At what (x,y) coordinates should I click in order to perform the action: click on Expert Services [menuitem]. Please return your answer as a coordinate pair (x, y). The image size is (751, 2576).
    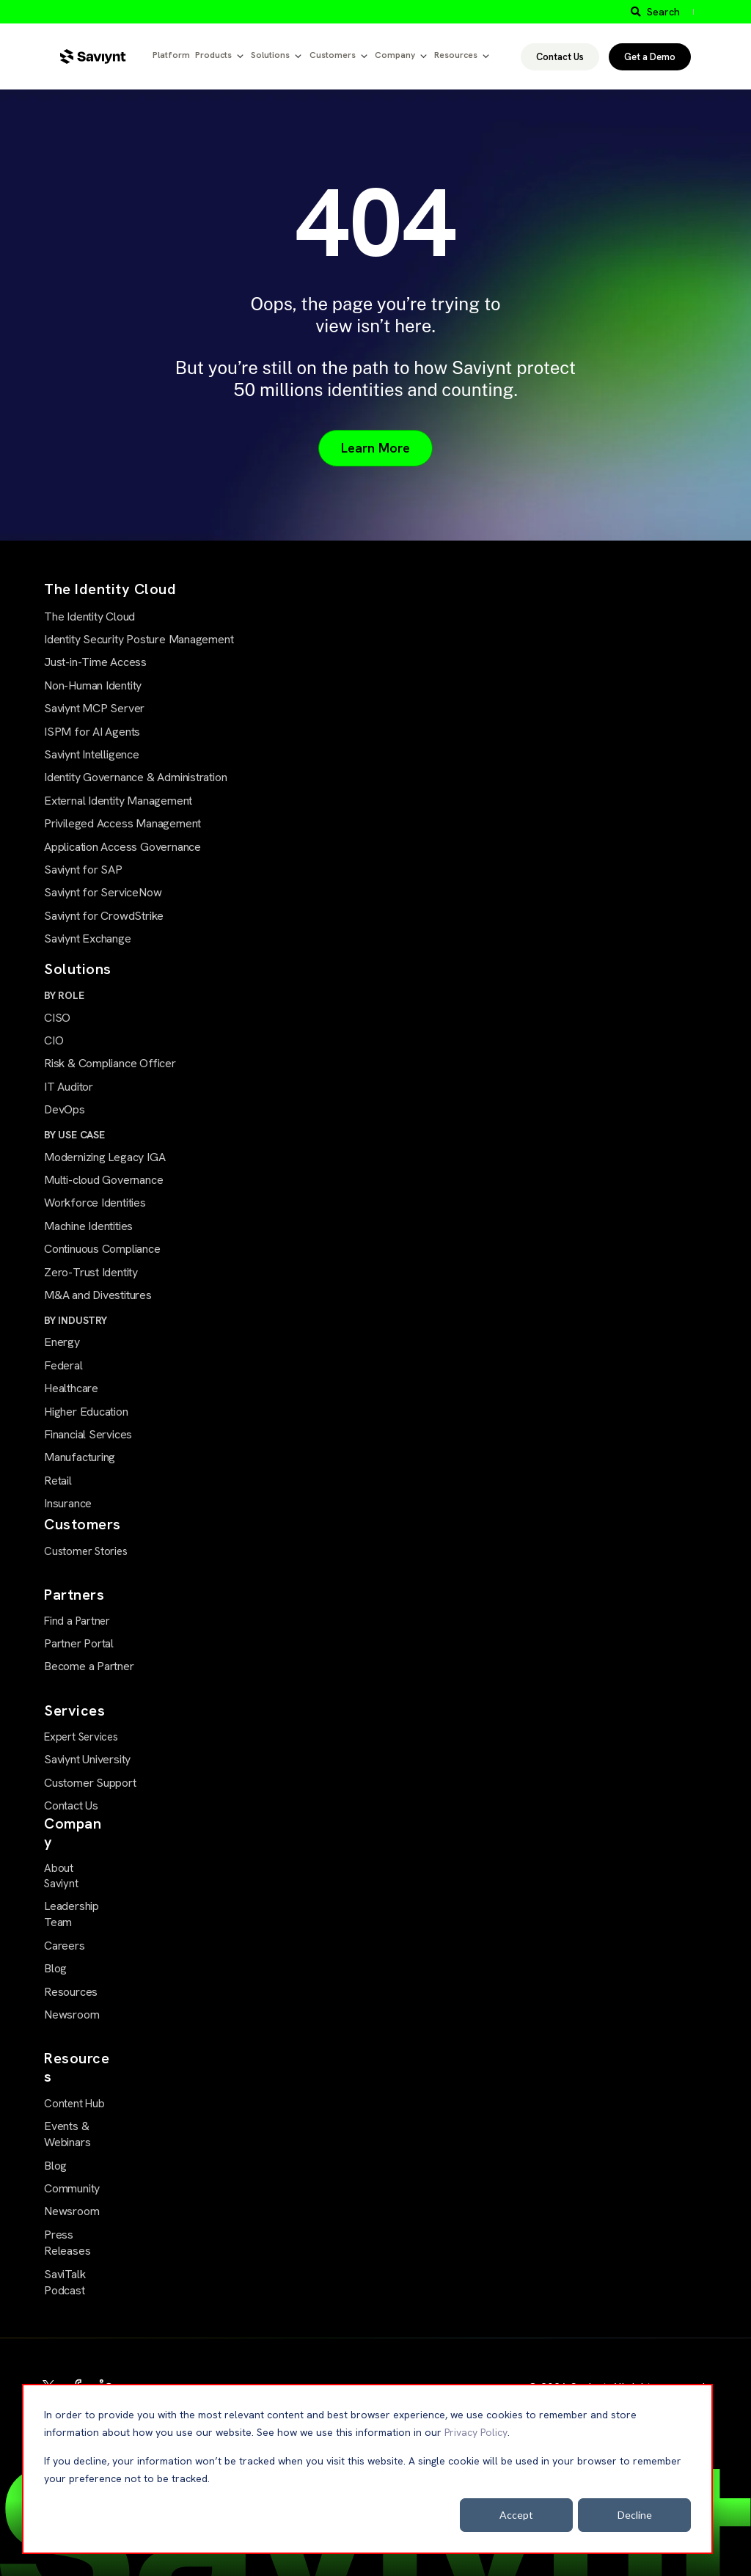
    Looking at the image, I should click on (81, 1737).